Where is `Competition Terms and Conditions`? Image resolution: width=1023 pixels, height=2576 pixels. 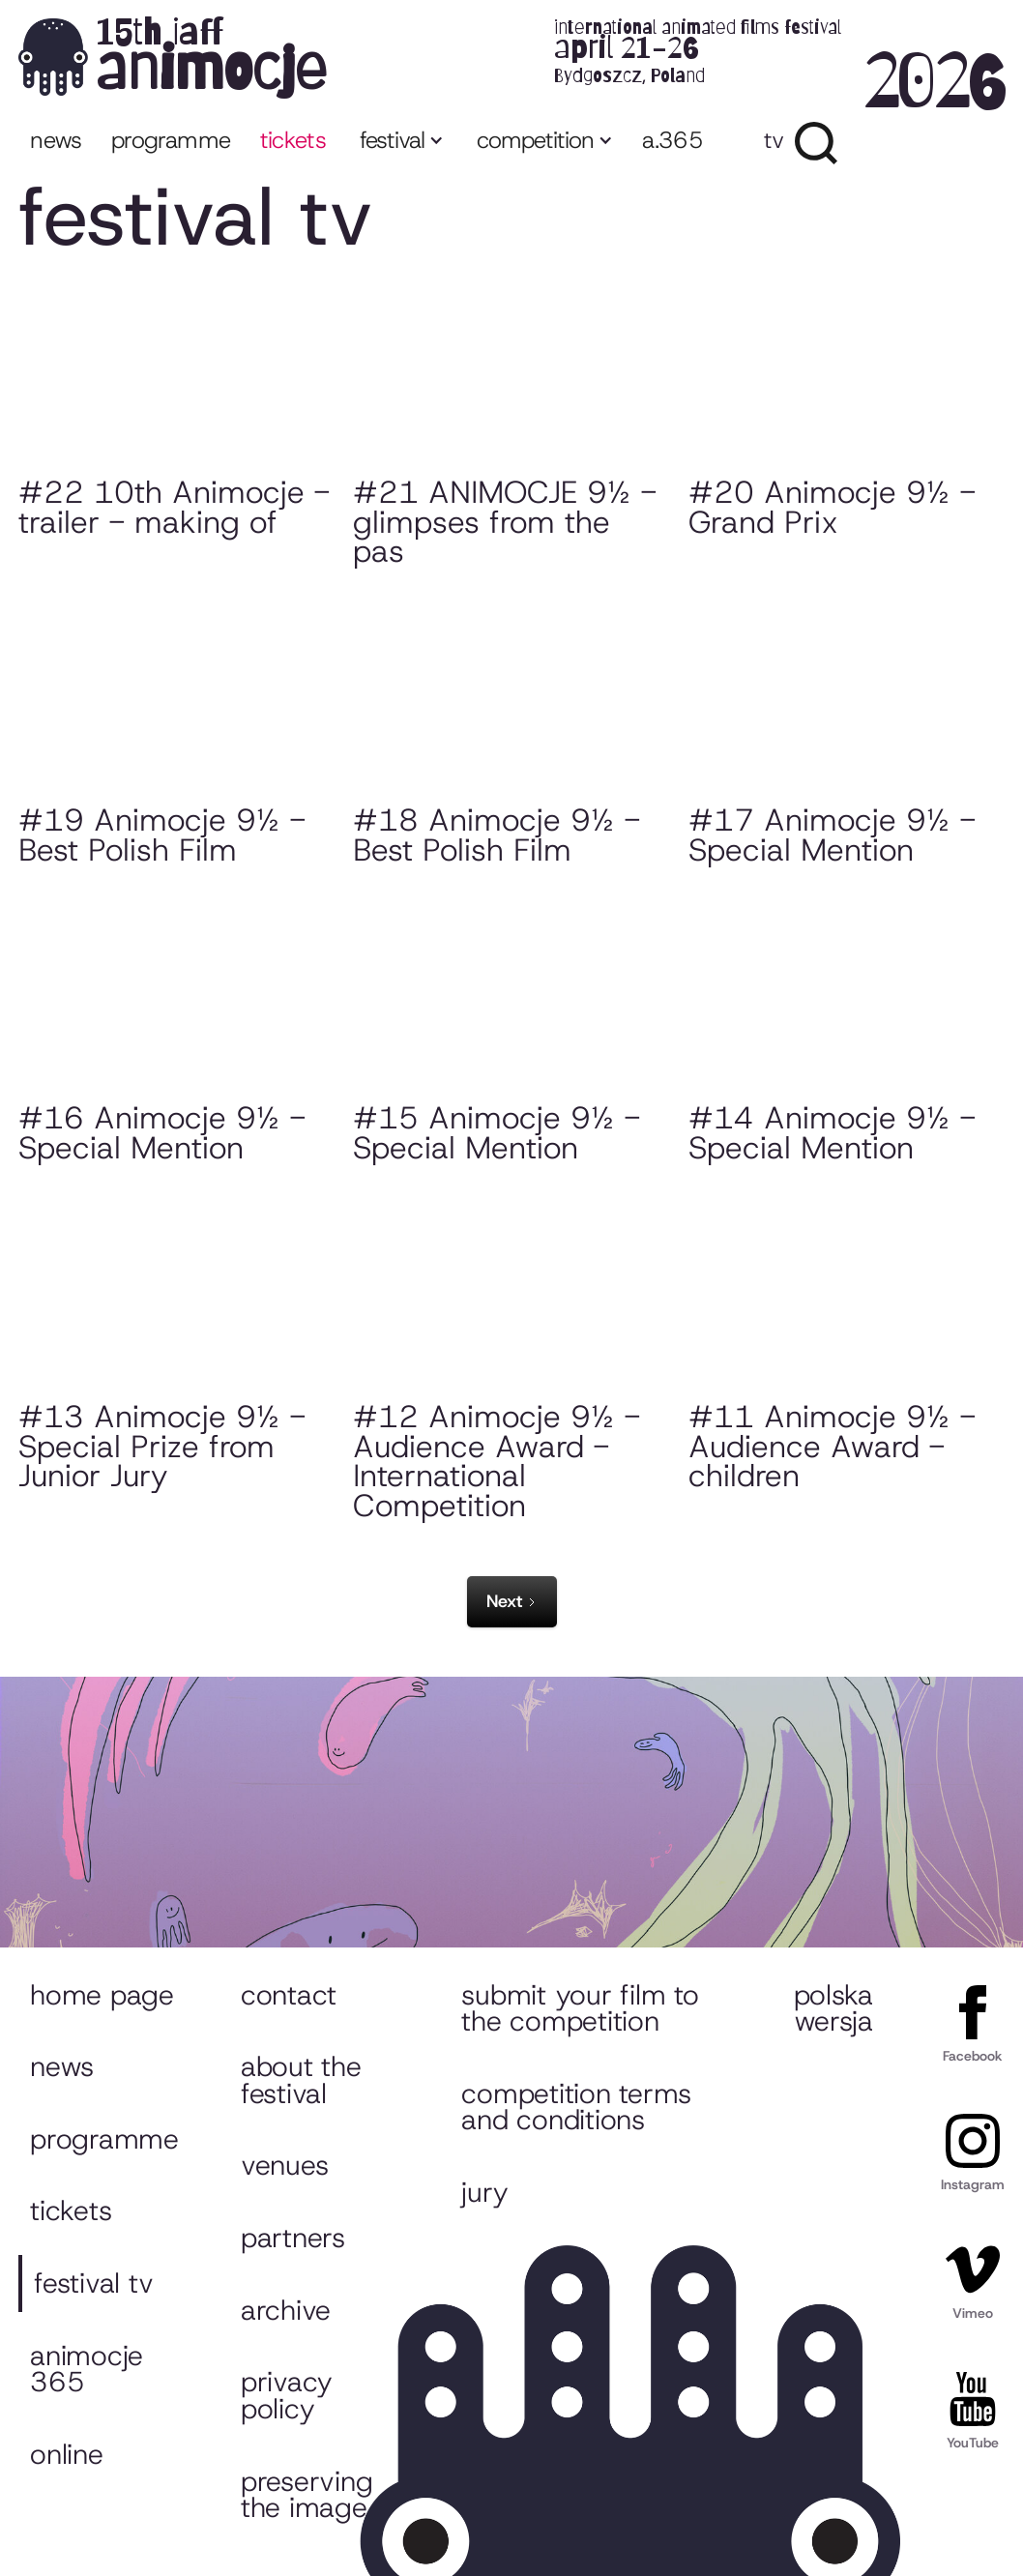 Competition Terms and Conditions is located at coordinates (576, 2107).